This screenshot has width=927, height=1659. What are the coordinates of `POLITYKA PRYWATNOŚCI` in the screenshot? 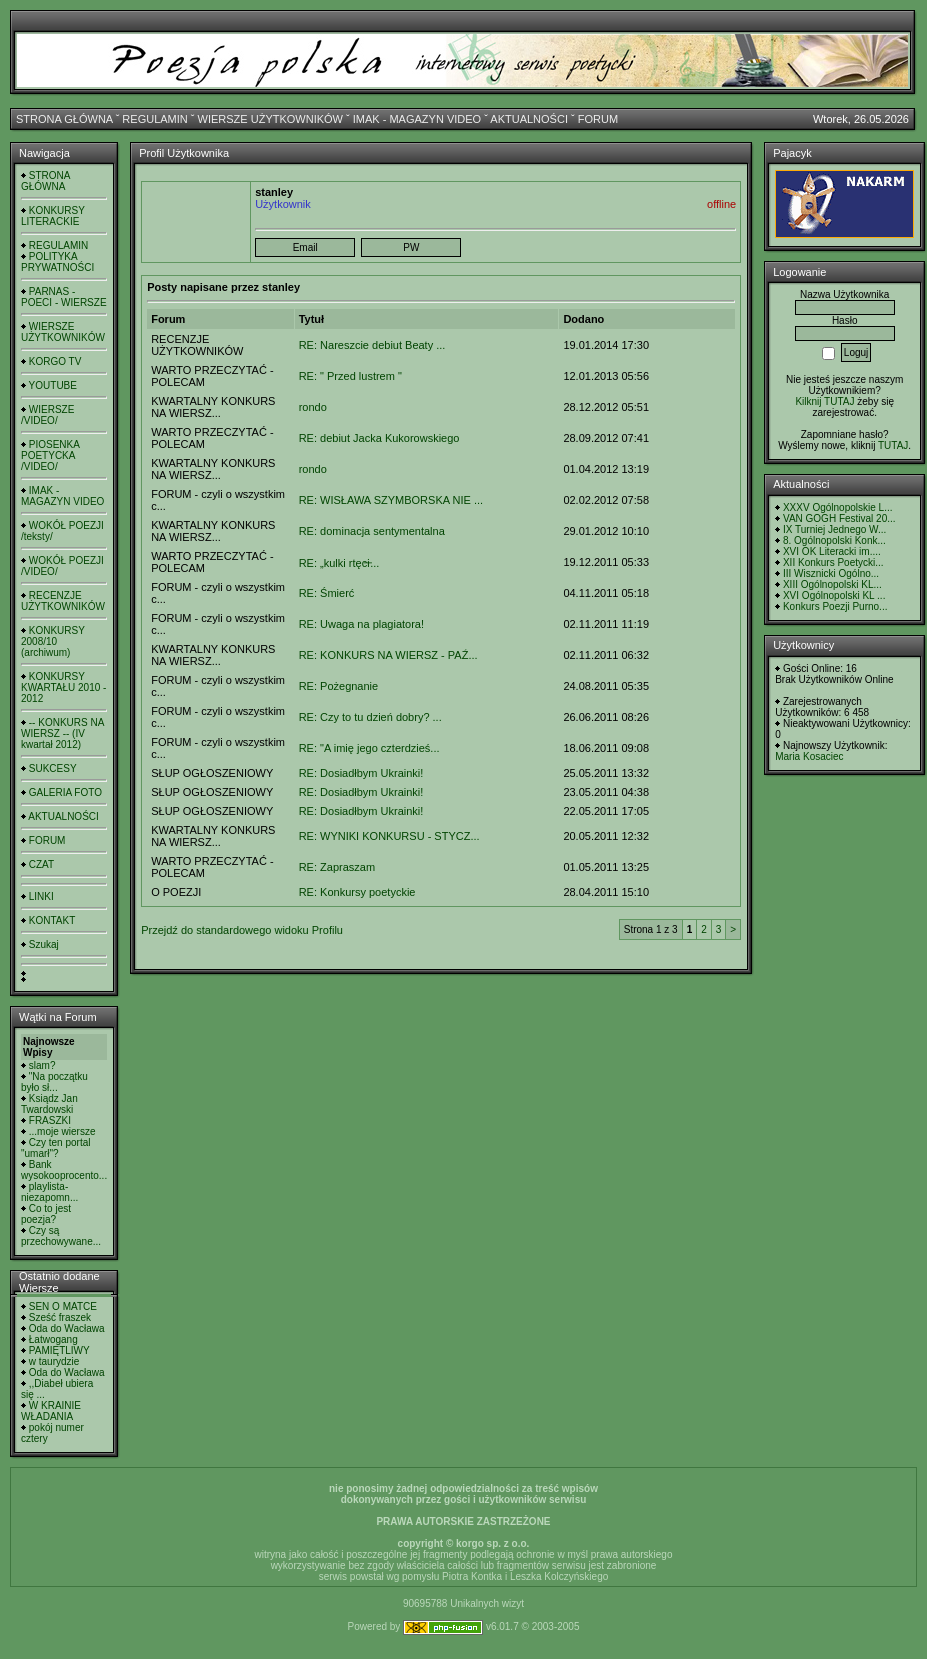 It's located at (57, 262).